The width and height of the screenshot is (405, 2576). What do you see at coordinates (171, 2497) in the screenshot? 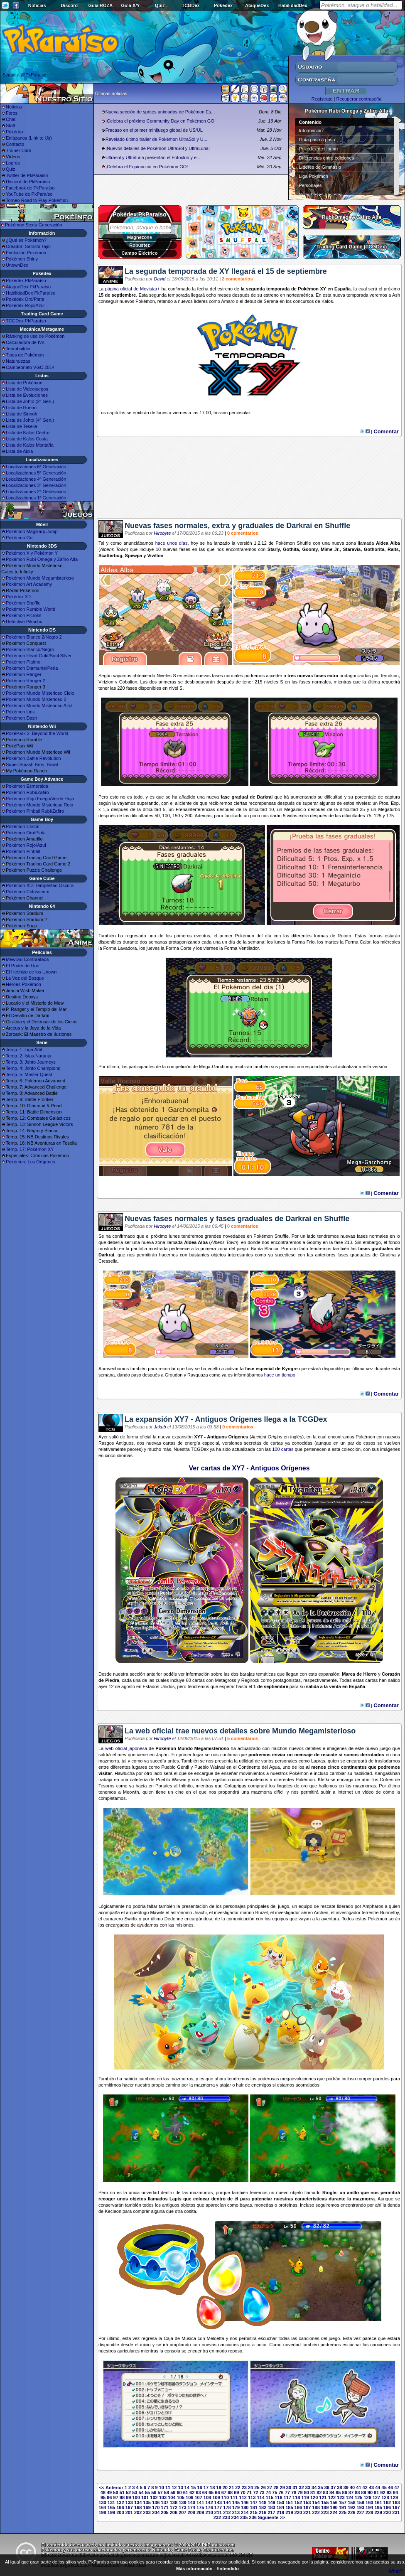
I see `104` at bounding box center [171, 2497].